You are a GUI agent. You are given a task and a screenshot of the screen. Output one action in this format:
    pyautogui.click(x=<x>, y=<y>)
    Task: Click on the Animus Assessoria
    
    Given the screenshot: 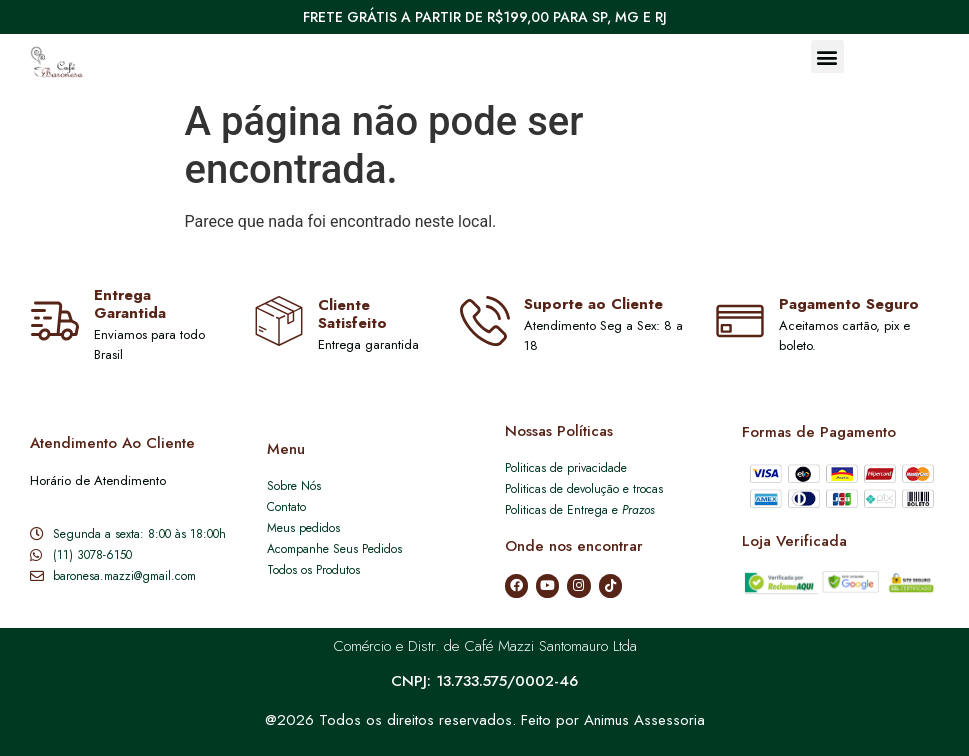 What is the action you would take?
    pyautogui.click(x=644, y=720)
    